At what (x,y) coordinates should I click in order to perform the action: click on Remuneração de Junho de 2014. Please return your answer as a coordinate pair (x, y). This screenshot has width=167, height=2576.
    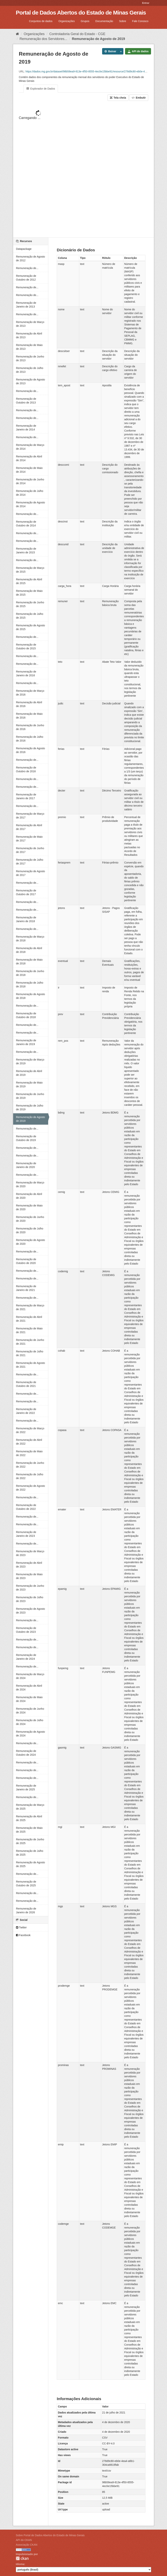
    Looking at the image, I should click on (30, 481).